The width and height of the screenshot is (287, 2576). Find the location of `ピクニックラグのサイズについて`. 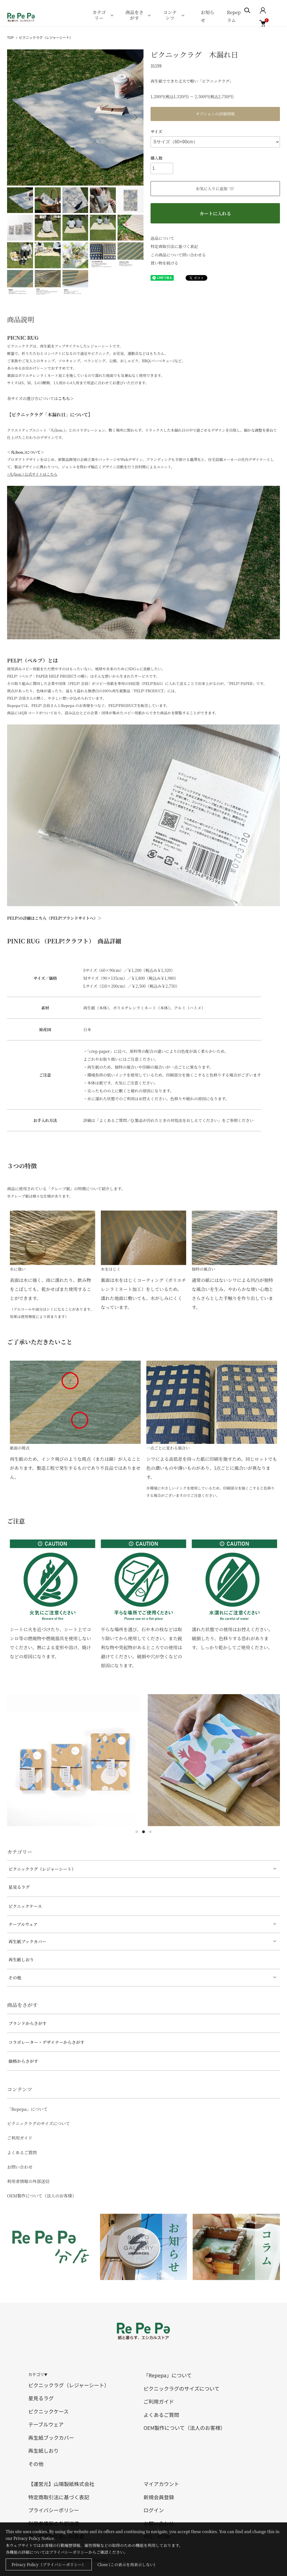

ピクニックラグのサイズについて is located at coordinates (38, 2123).